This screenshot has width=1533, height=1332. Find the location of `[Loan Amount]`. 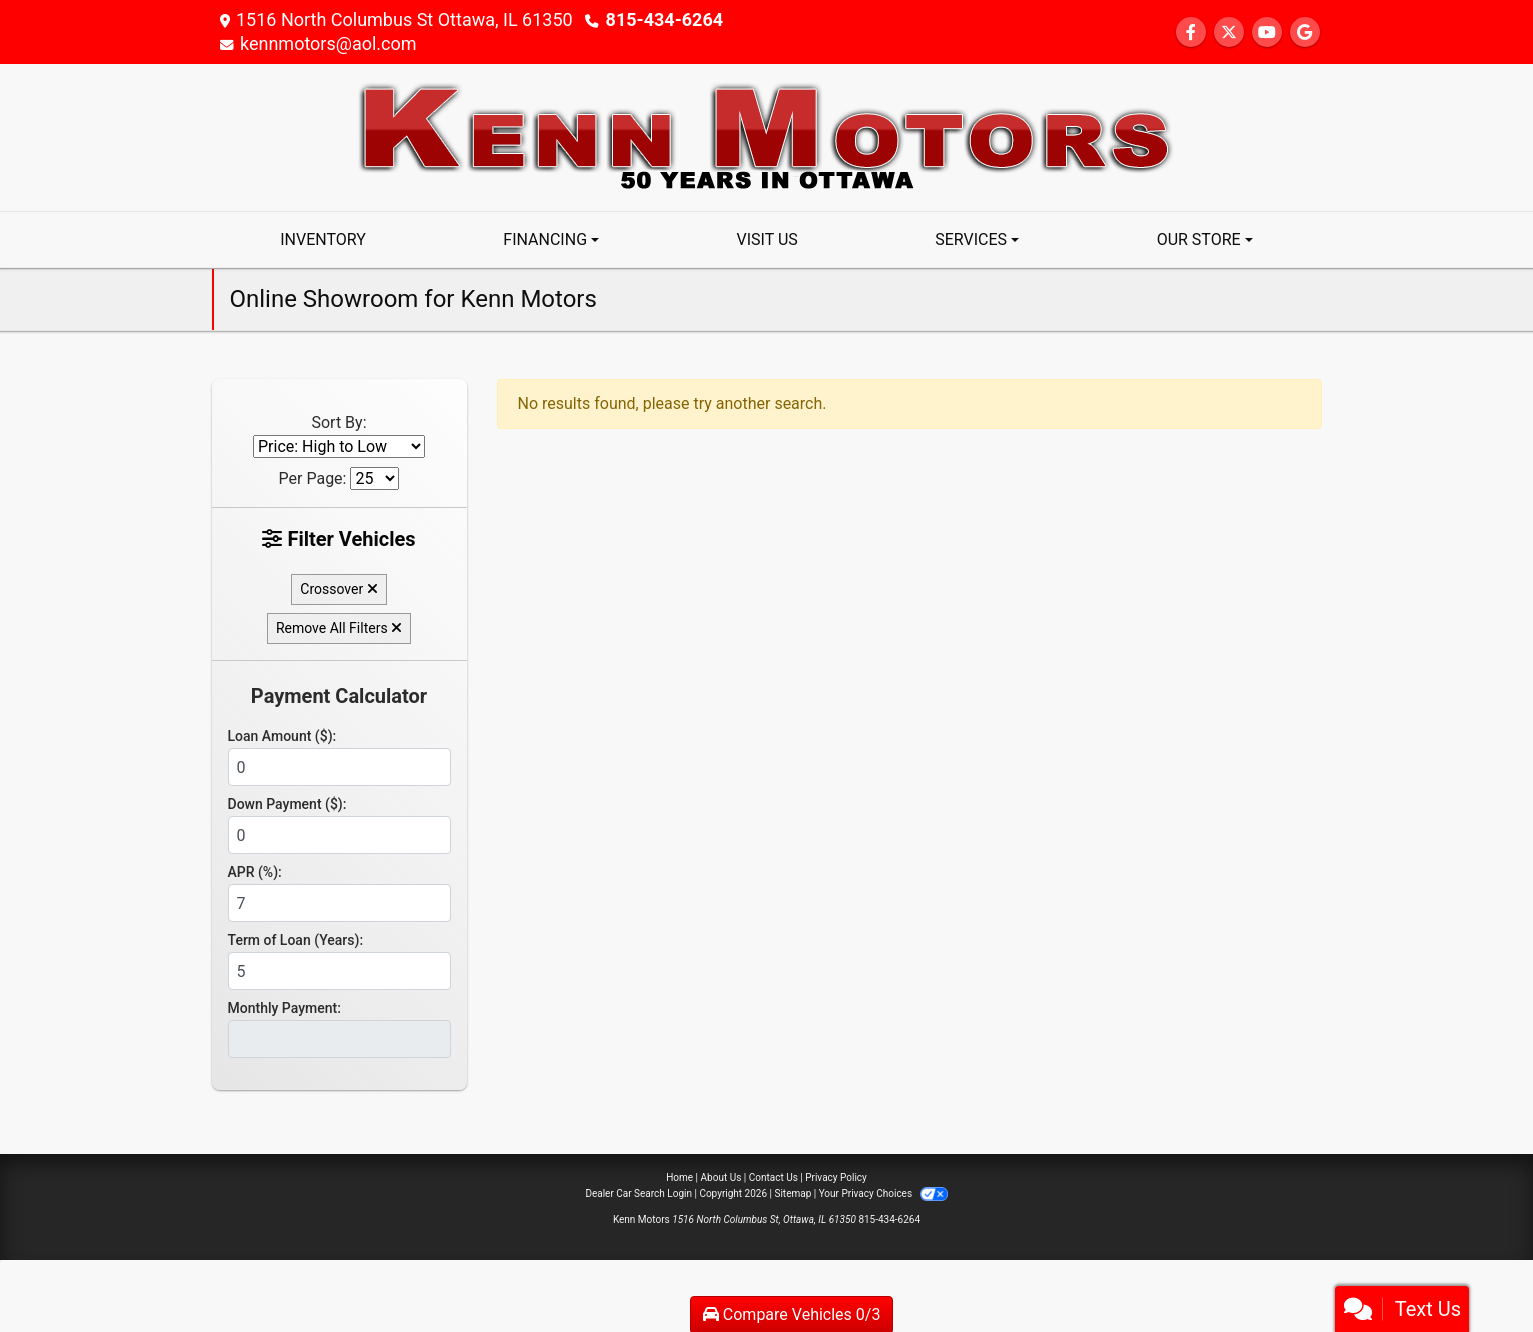

[Loan Amount] is located at coordinates (339, 767).